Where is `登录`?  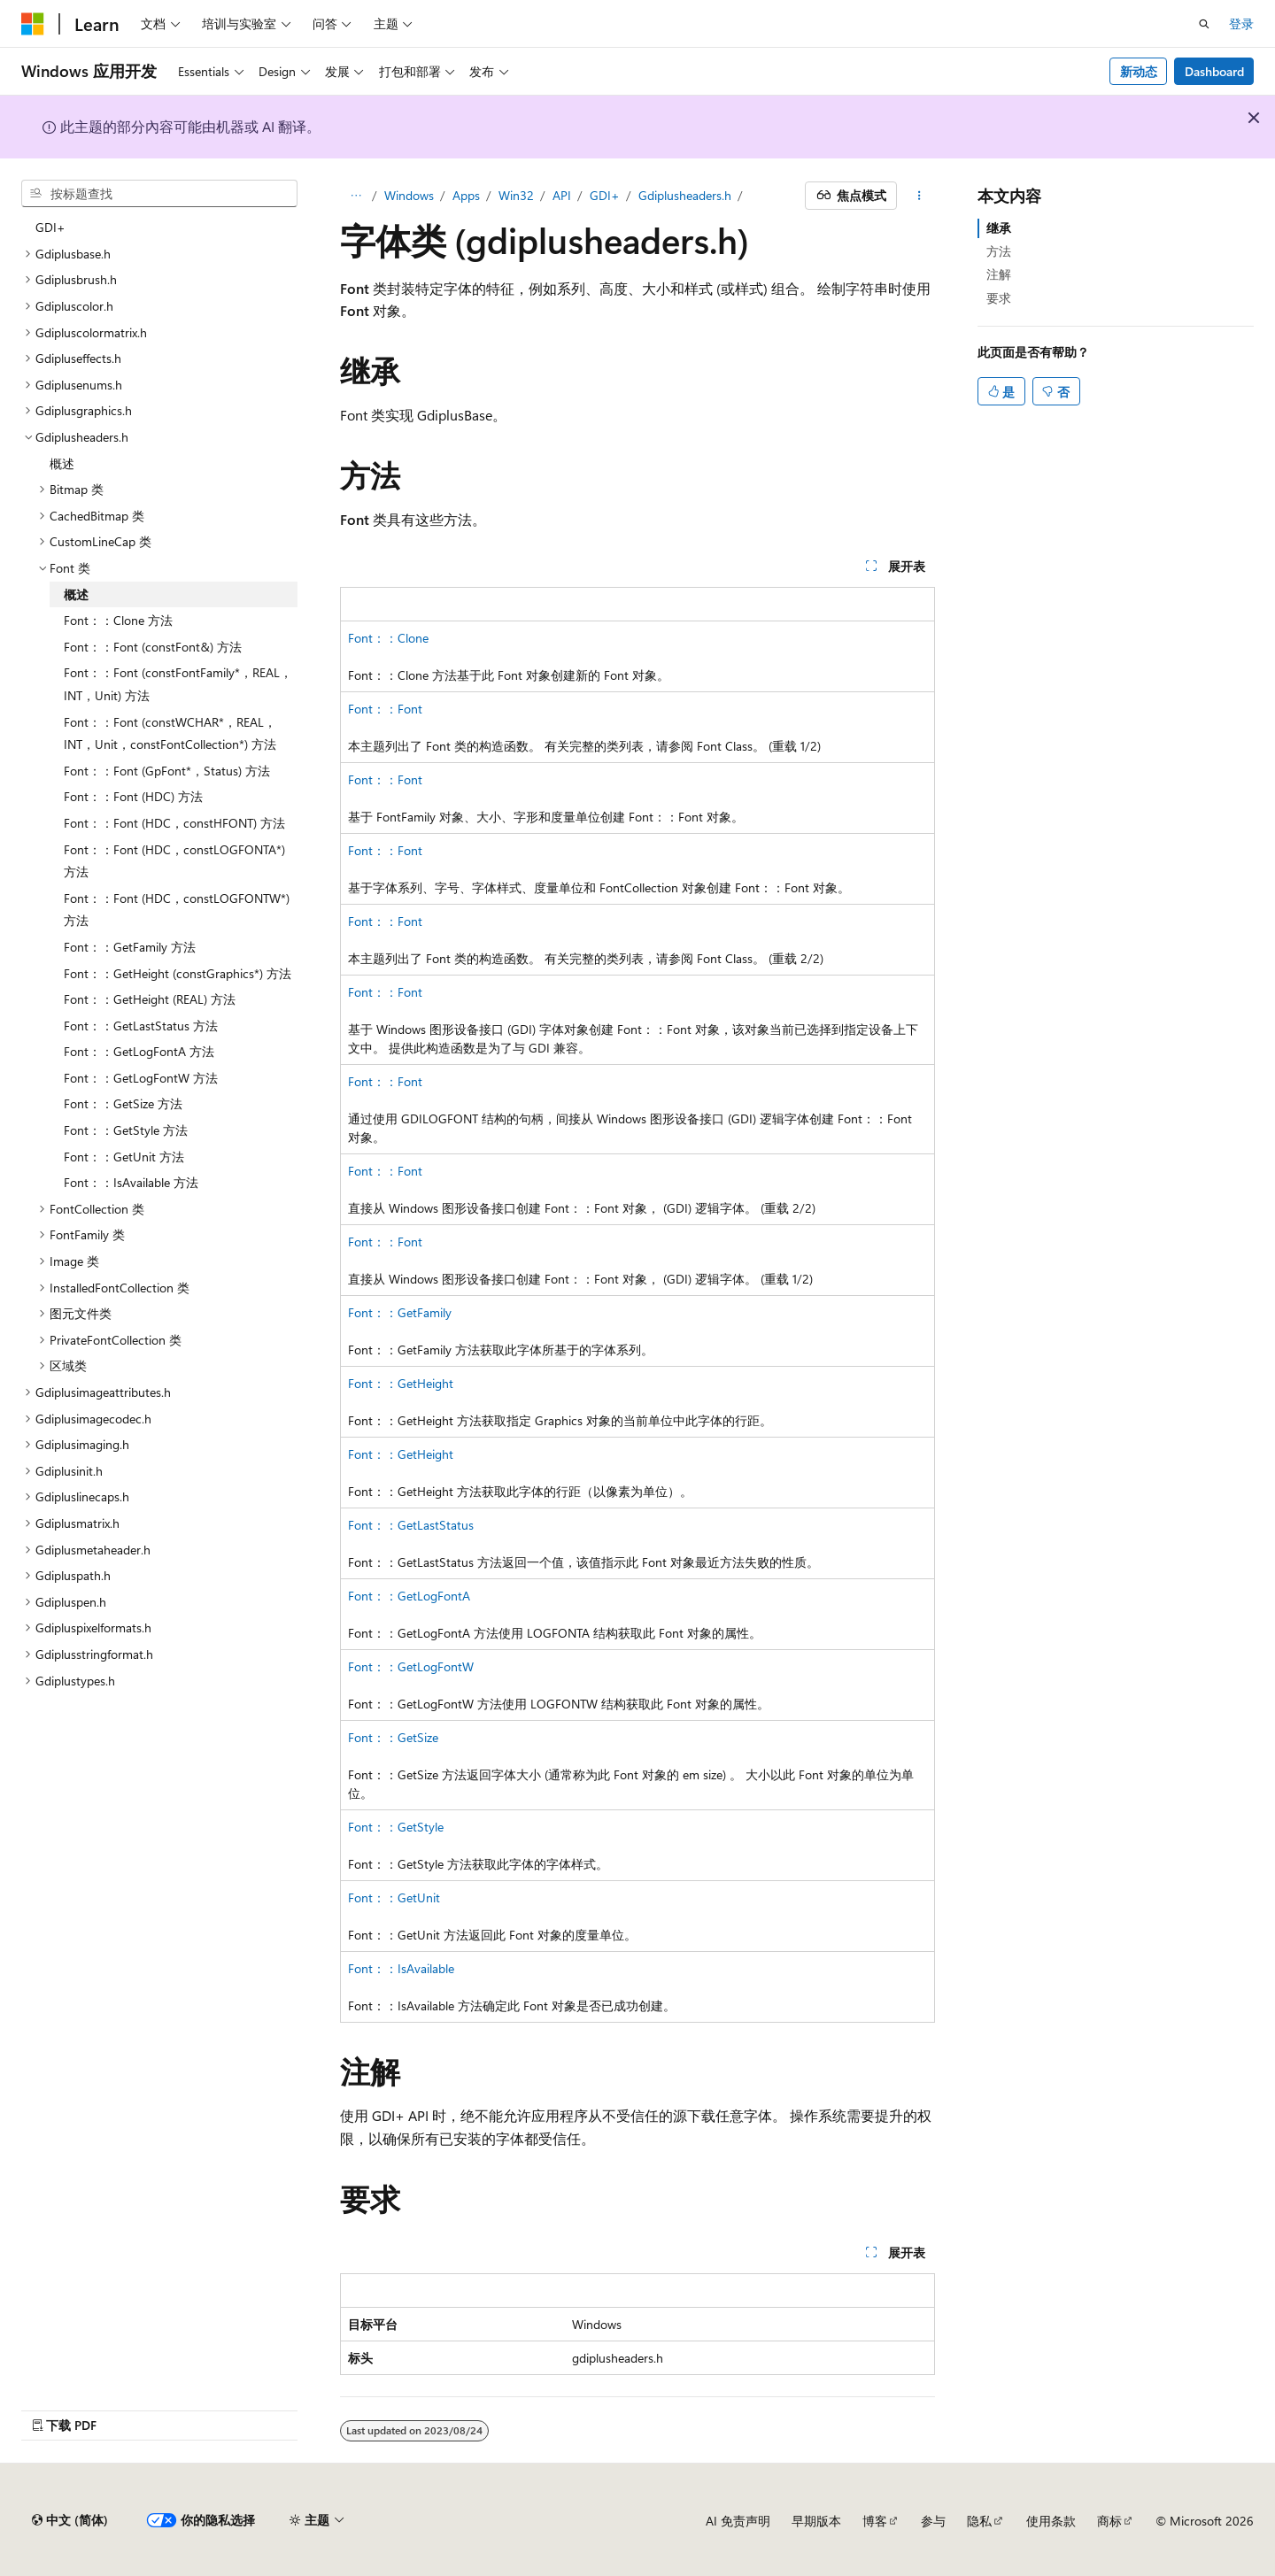
登录 is located at coordinates (1241, 23).